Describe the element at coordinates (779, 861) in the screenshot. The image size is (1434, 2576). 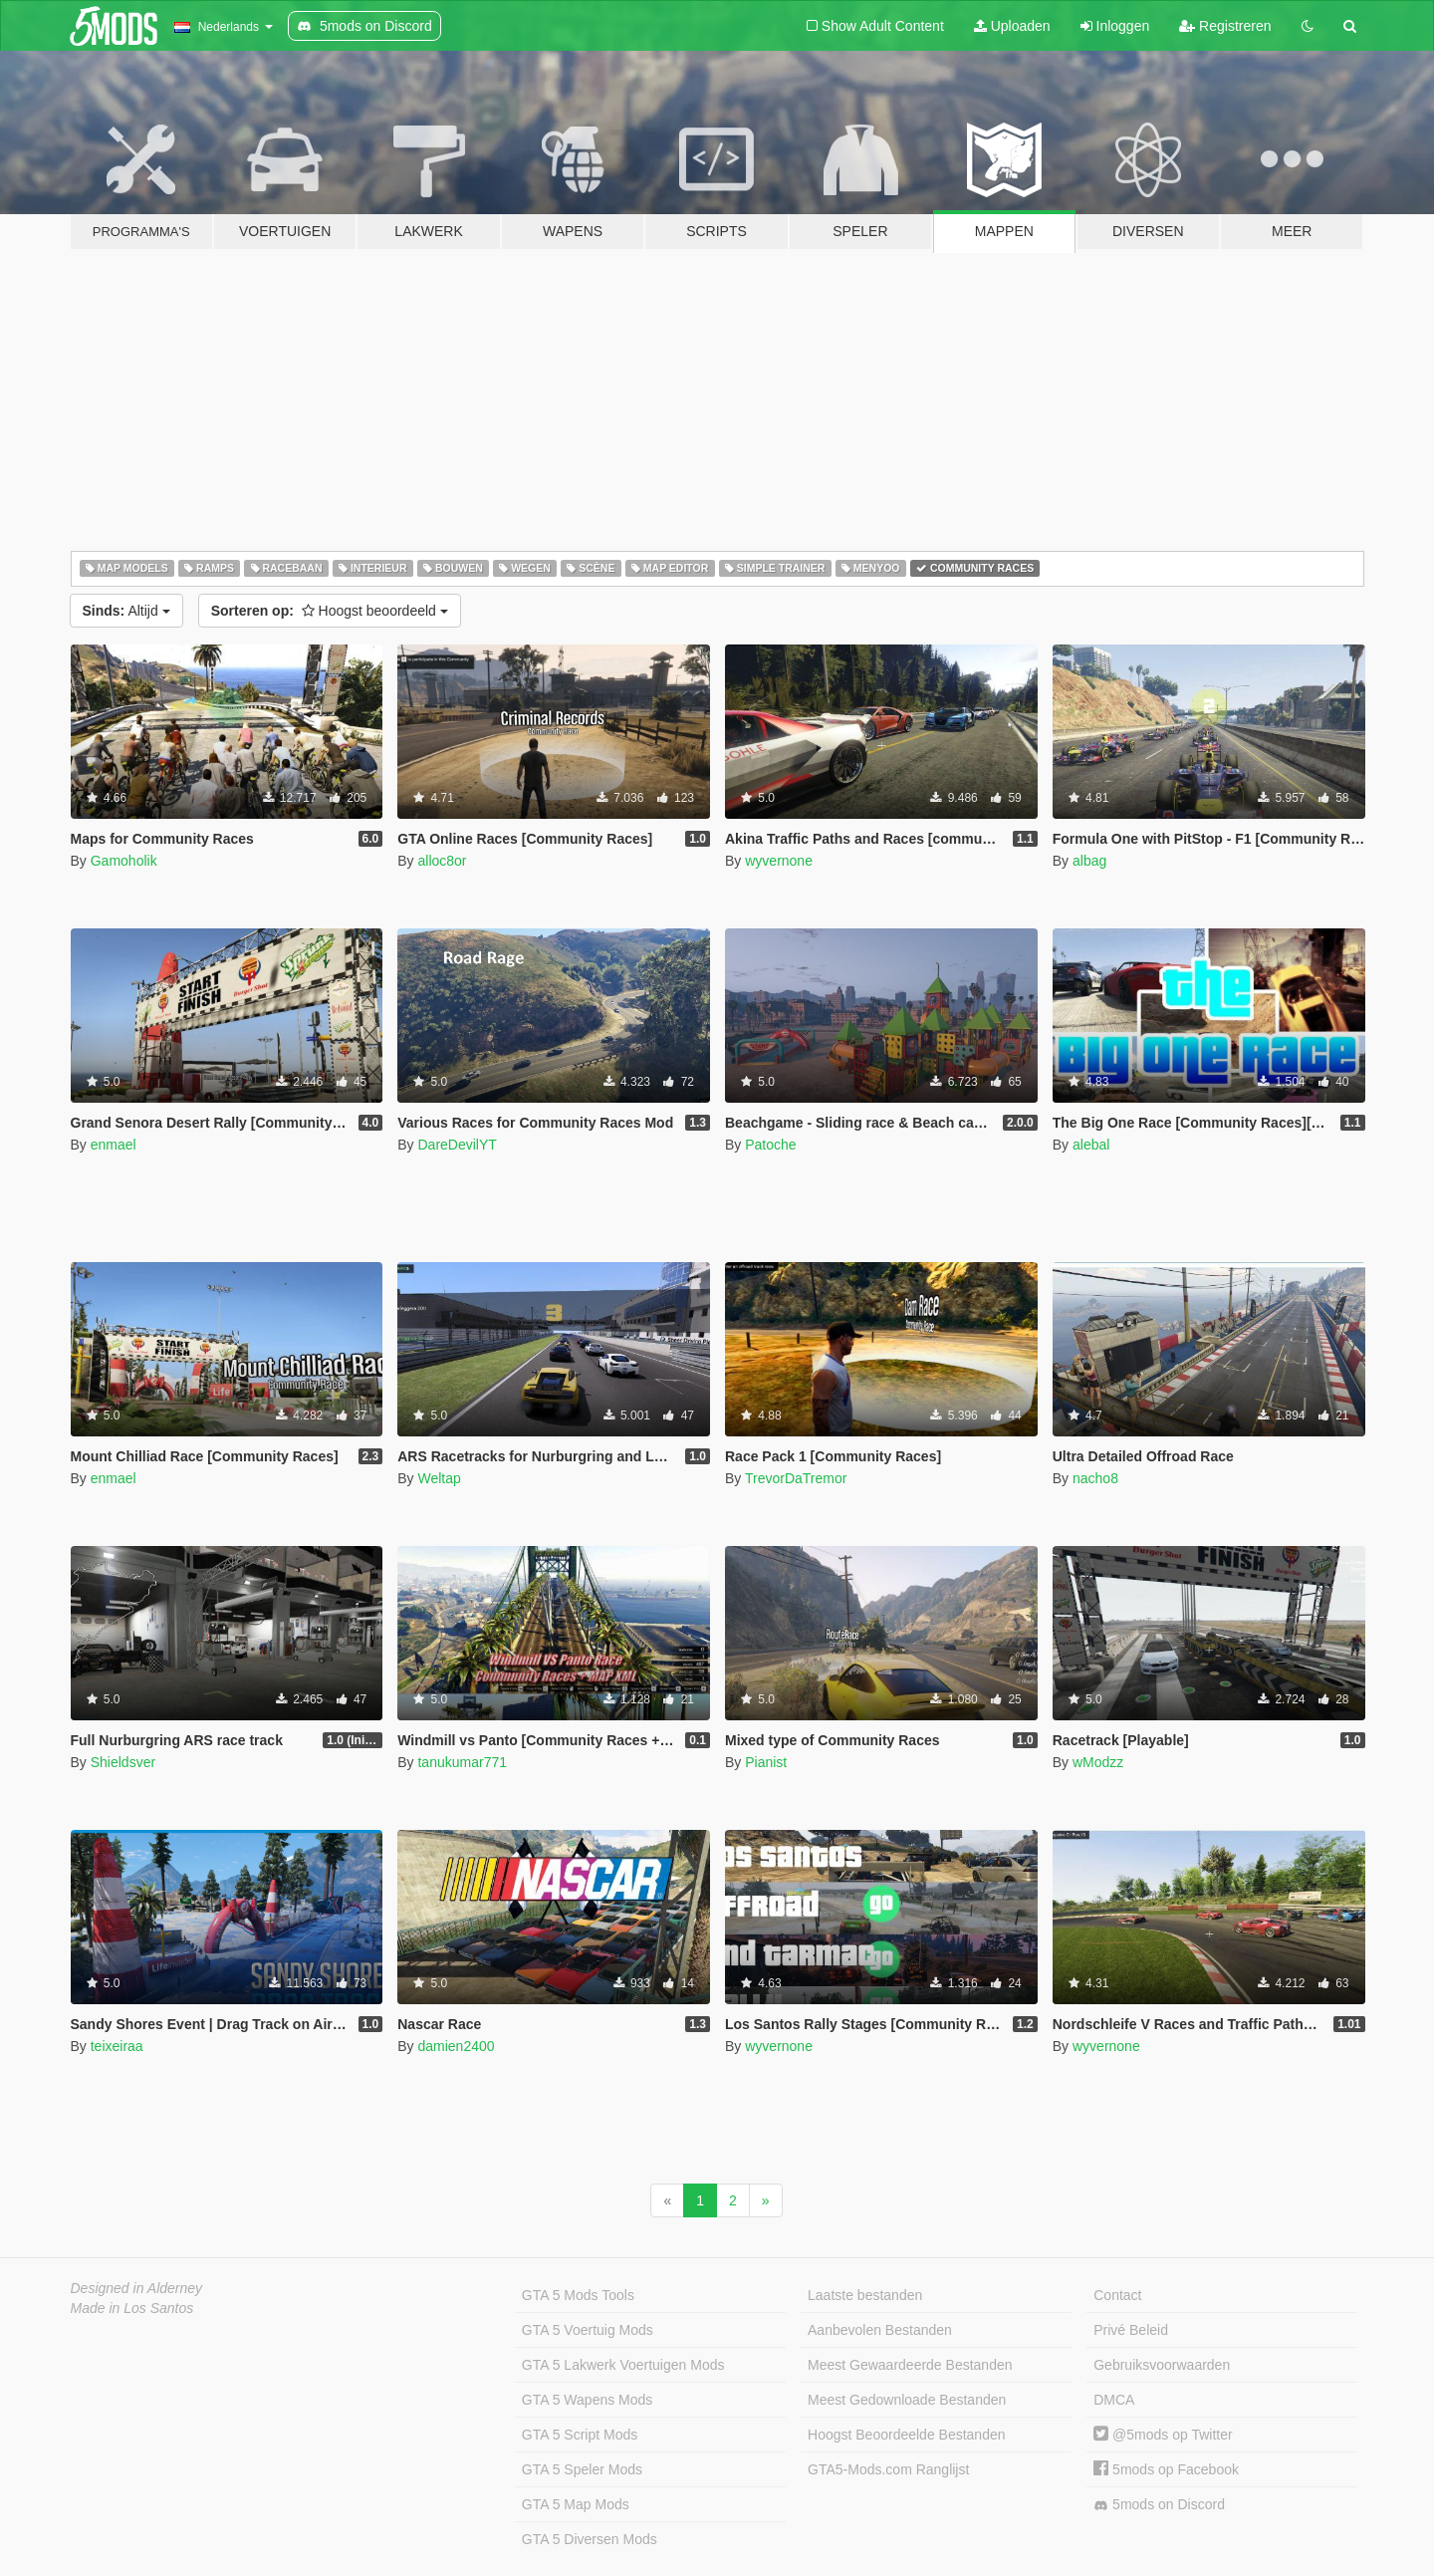
I see `wyvernone` at that location.